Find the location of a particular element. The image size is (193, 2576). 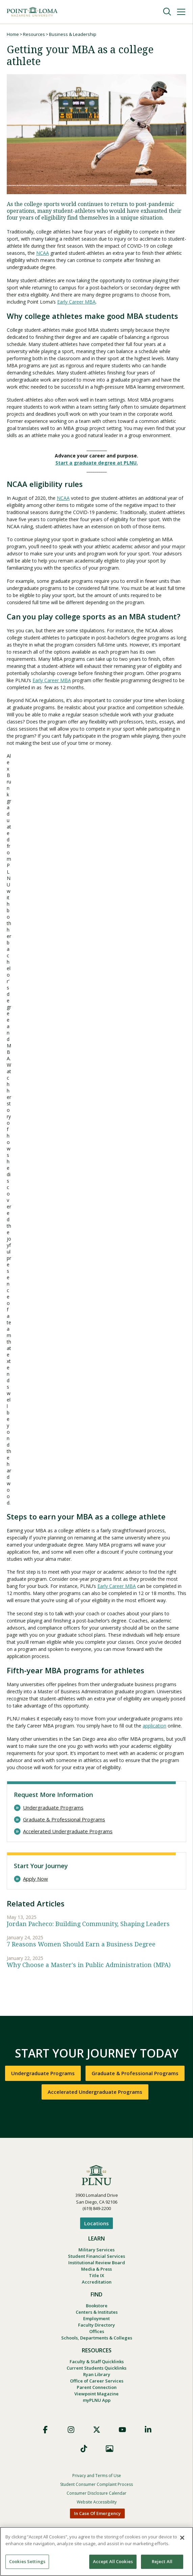

Faculty Directory is located at coordinates (96, 2325).